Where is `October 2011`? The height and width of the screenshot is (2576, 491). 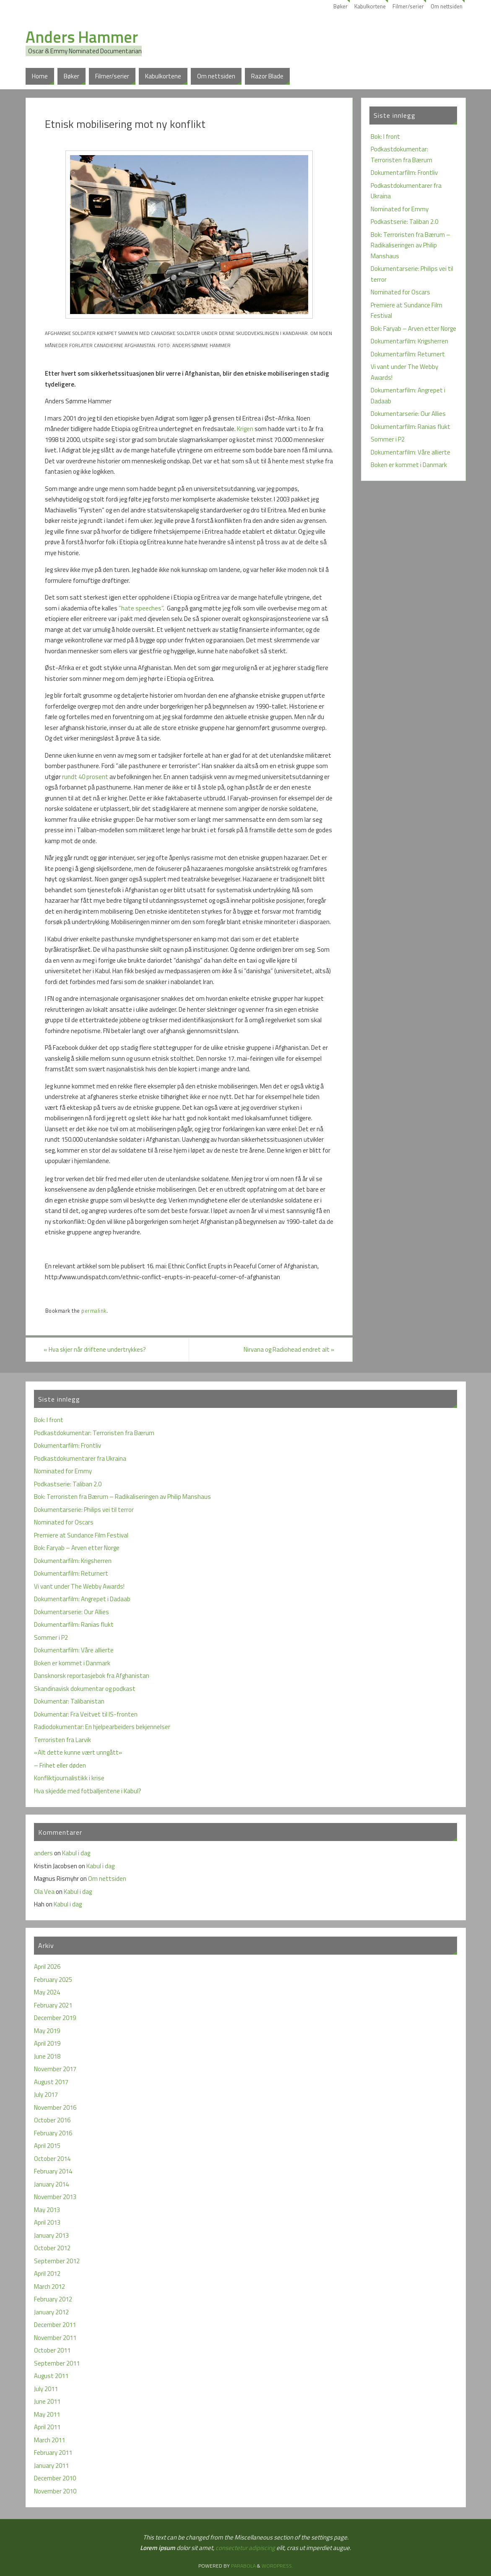
October 2011 is located at coordinates (52, 2350).